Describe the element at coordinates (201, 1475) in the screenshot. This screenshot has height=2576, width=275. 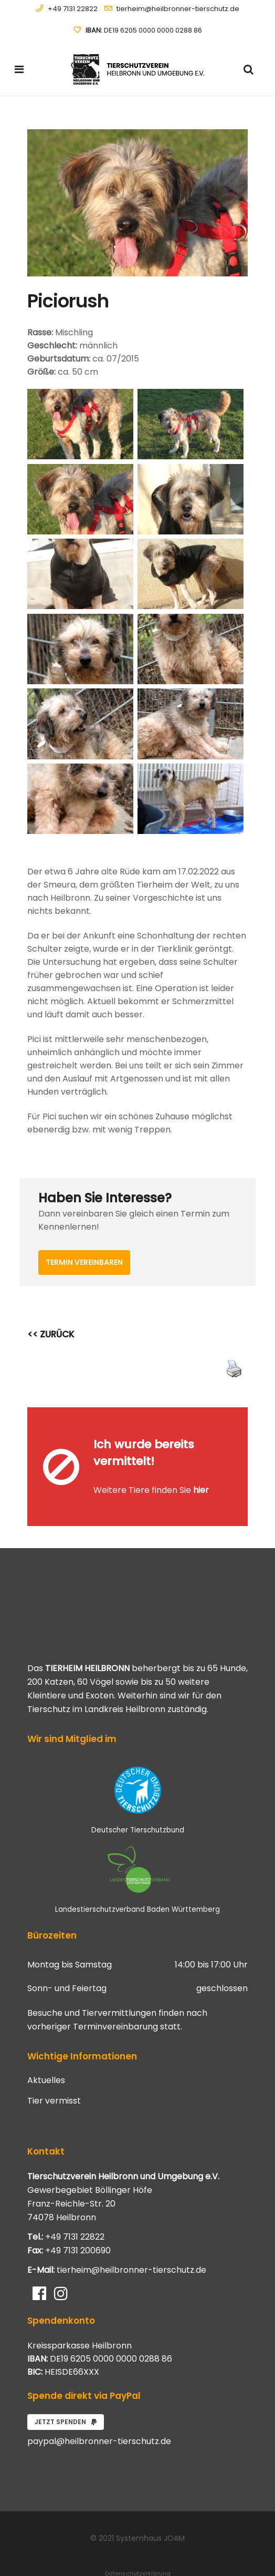
I see `hier` at that location.